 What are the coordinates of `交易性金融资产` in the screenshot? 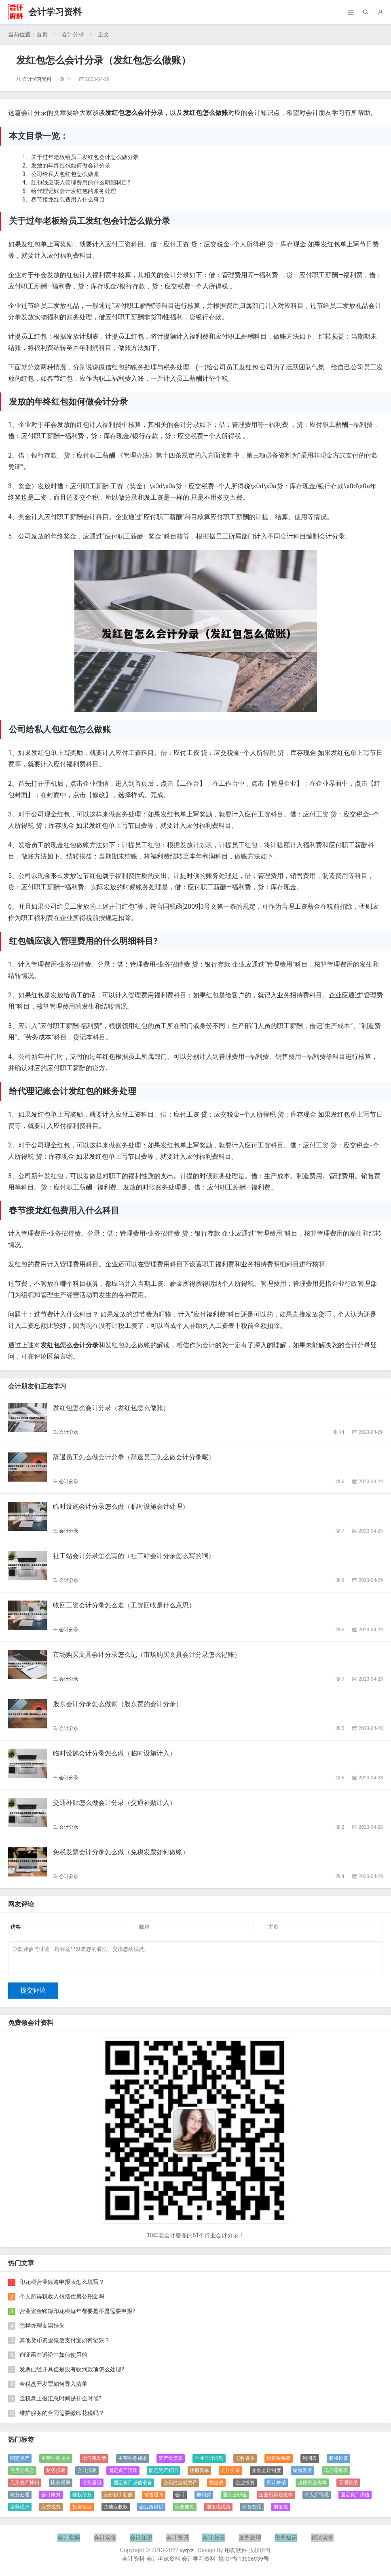 It's located at (180, 2487).